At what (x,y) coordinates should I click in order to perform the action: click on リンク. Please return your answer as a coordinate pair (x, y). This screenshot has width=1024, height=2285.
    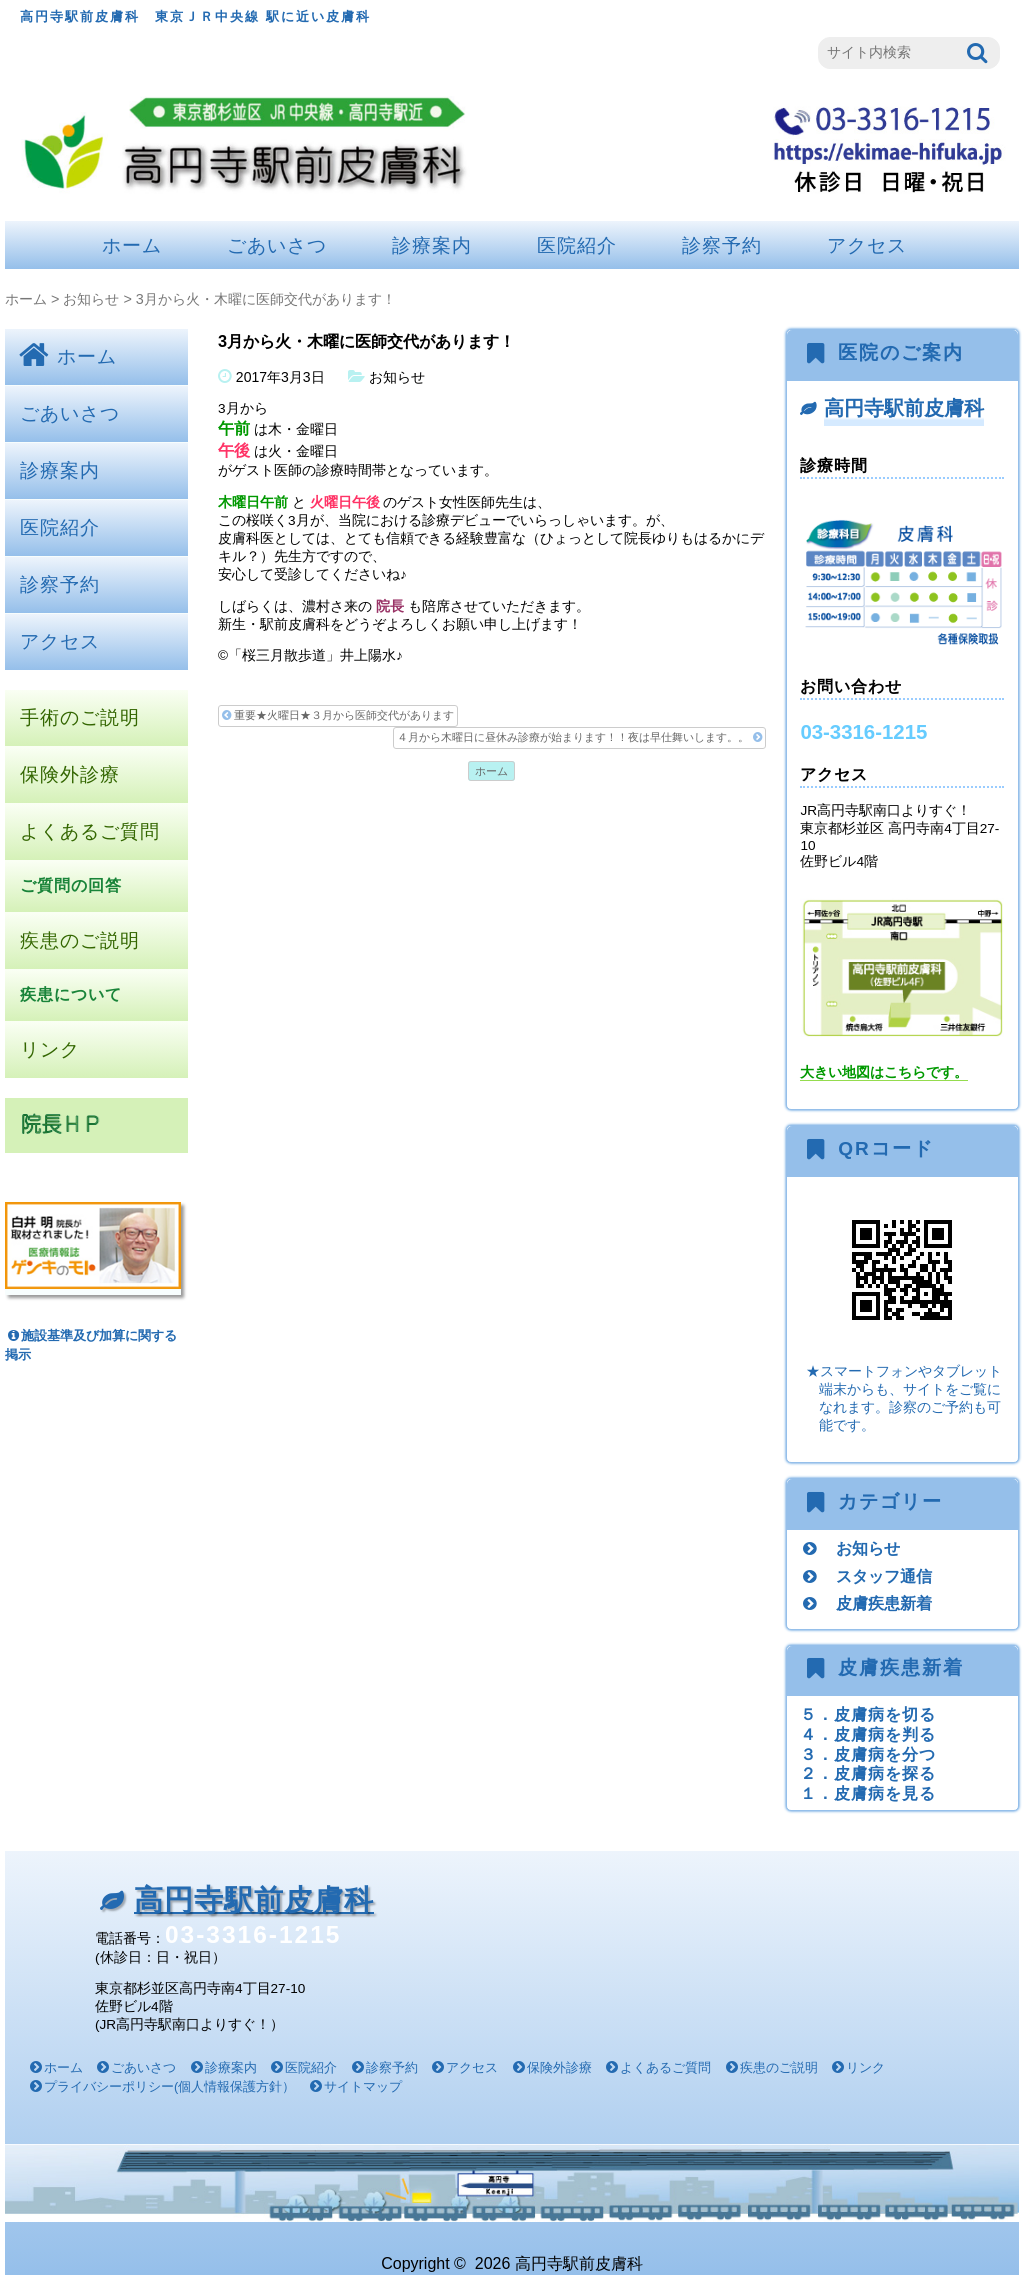
    Looking at the image, I should click on (50, 1049).